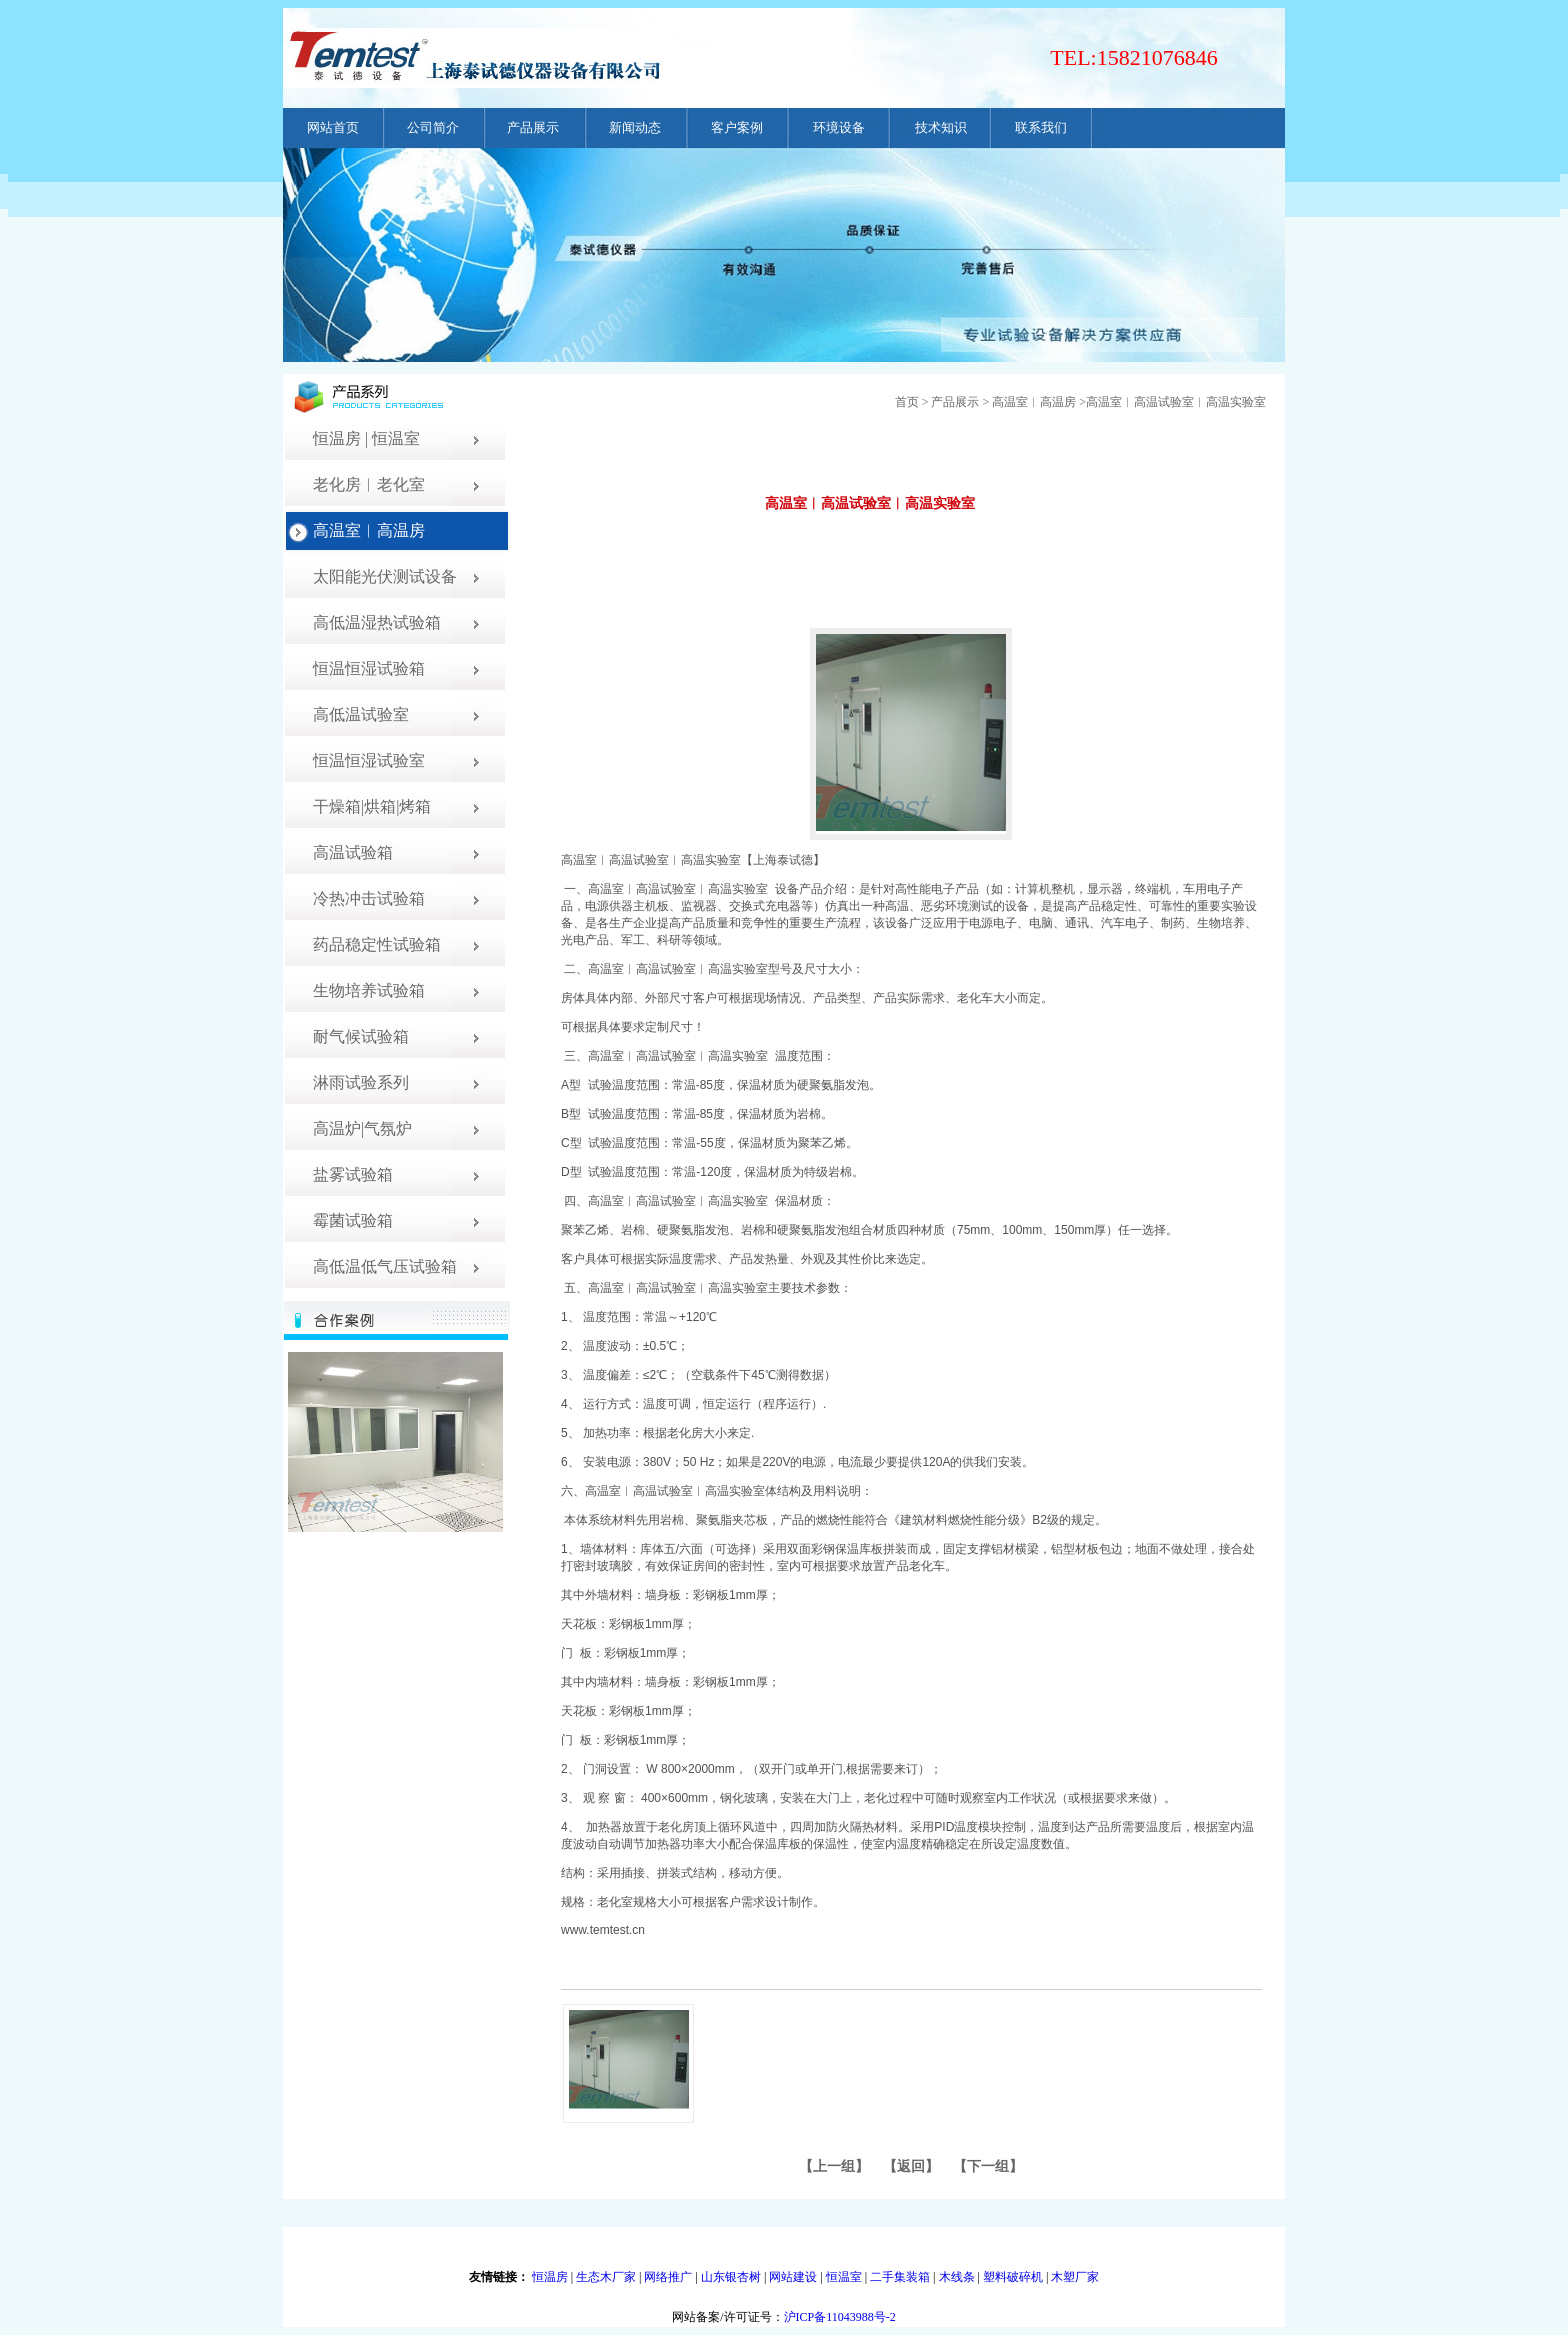 This screenshot has height=2335, width=1568. Describe the element at coordinates (366, 438) in the screenshot. I see `恒温房 | 恒温室` at that location.